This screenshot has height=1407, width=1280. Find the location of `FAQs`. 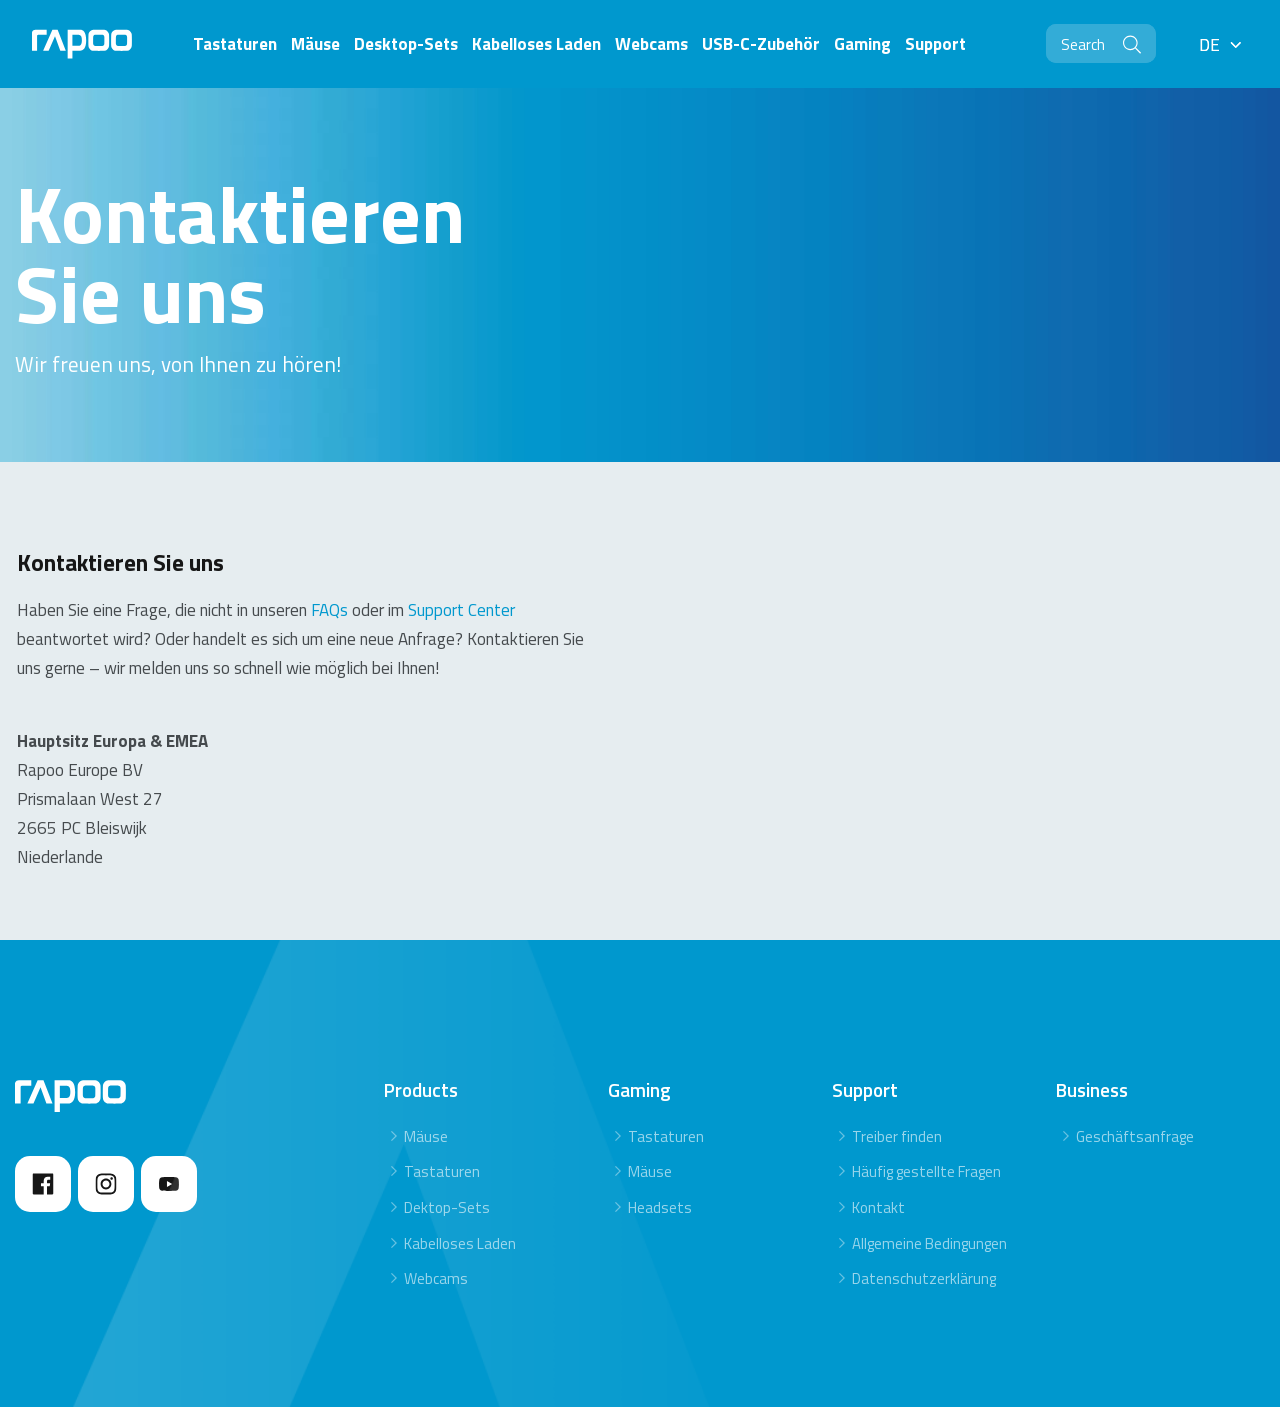

FAQs is located at coordinates (329, 546).